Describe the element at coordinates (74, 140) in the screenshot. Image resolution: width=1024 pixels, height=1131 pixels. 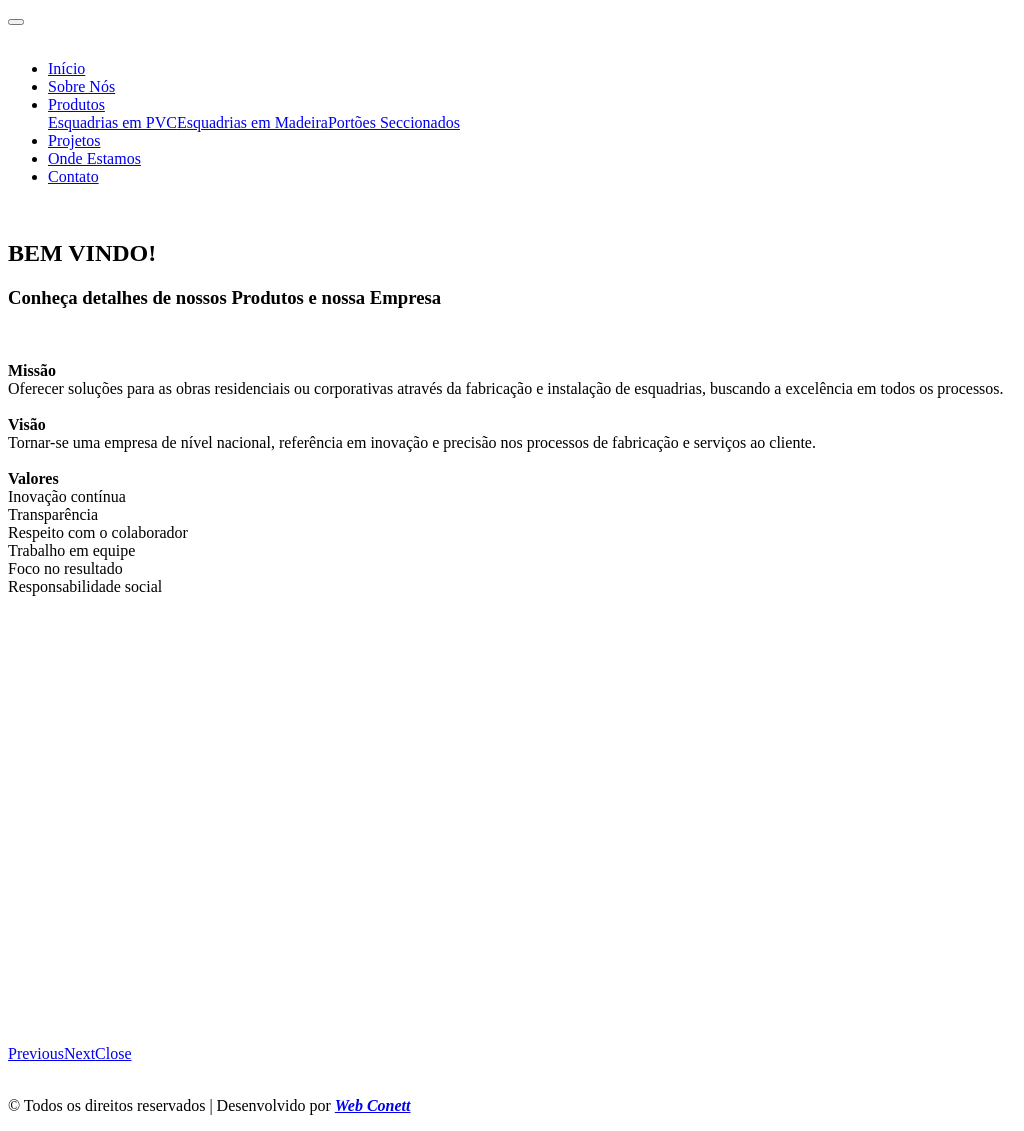
I see `Projetos` at that location.